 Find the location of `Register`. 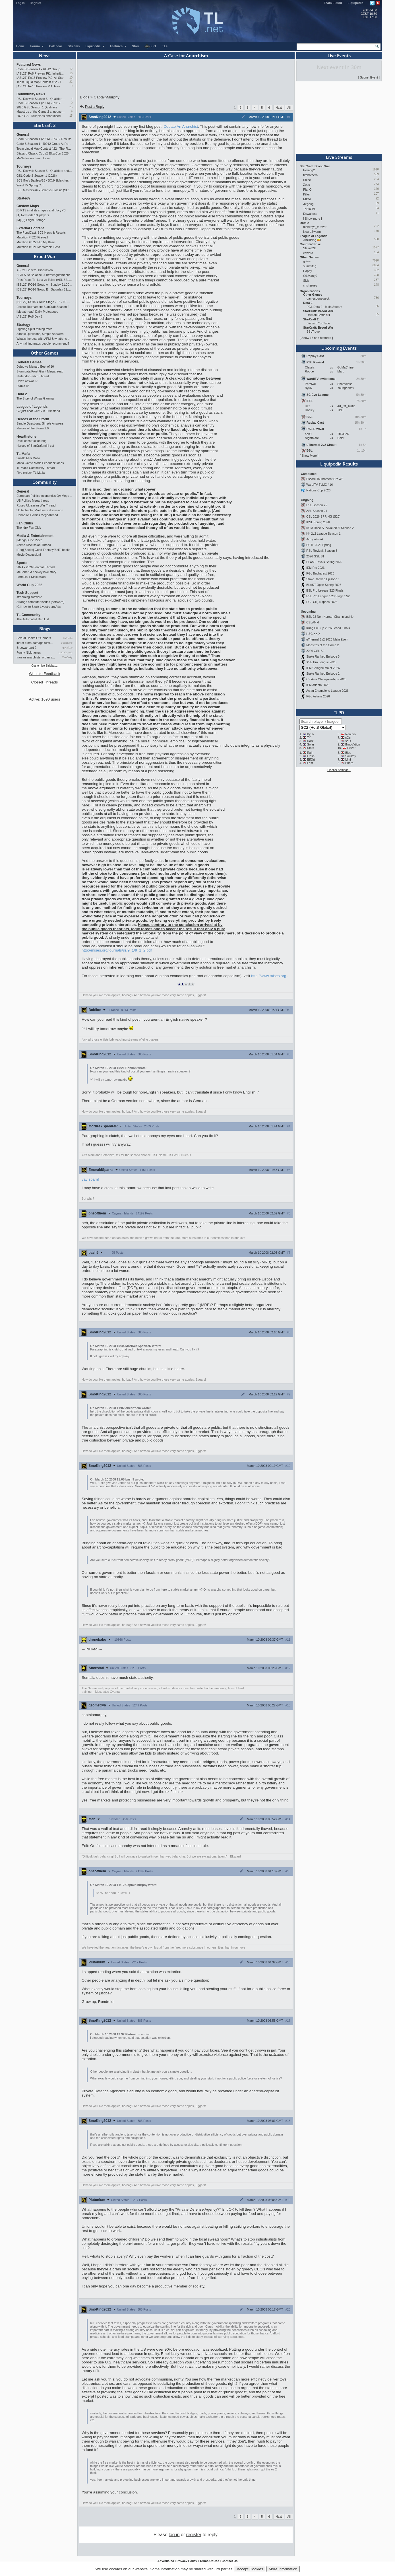

Register is located at coordinates (35, 3).